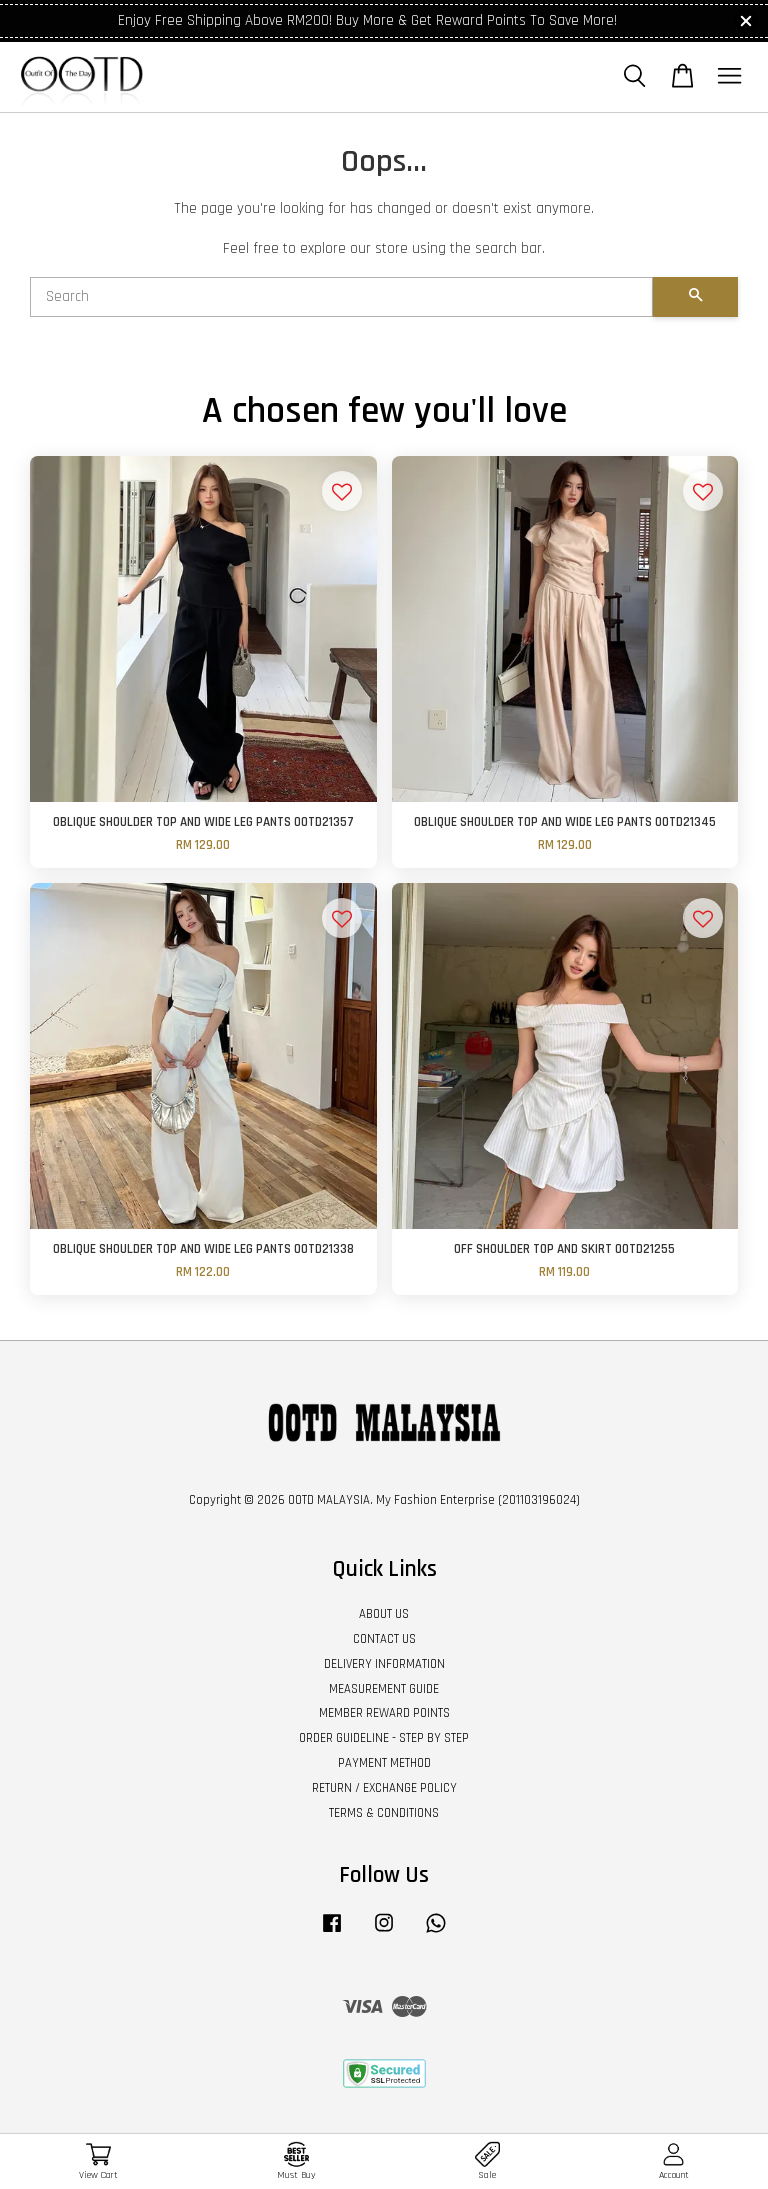 This screenshot has height=2189, width=768. I want to click on ABOUT US, so click(384, 1614).